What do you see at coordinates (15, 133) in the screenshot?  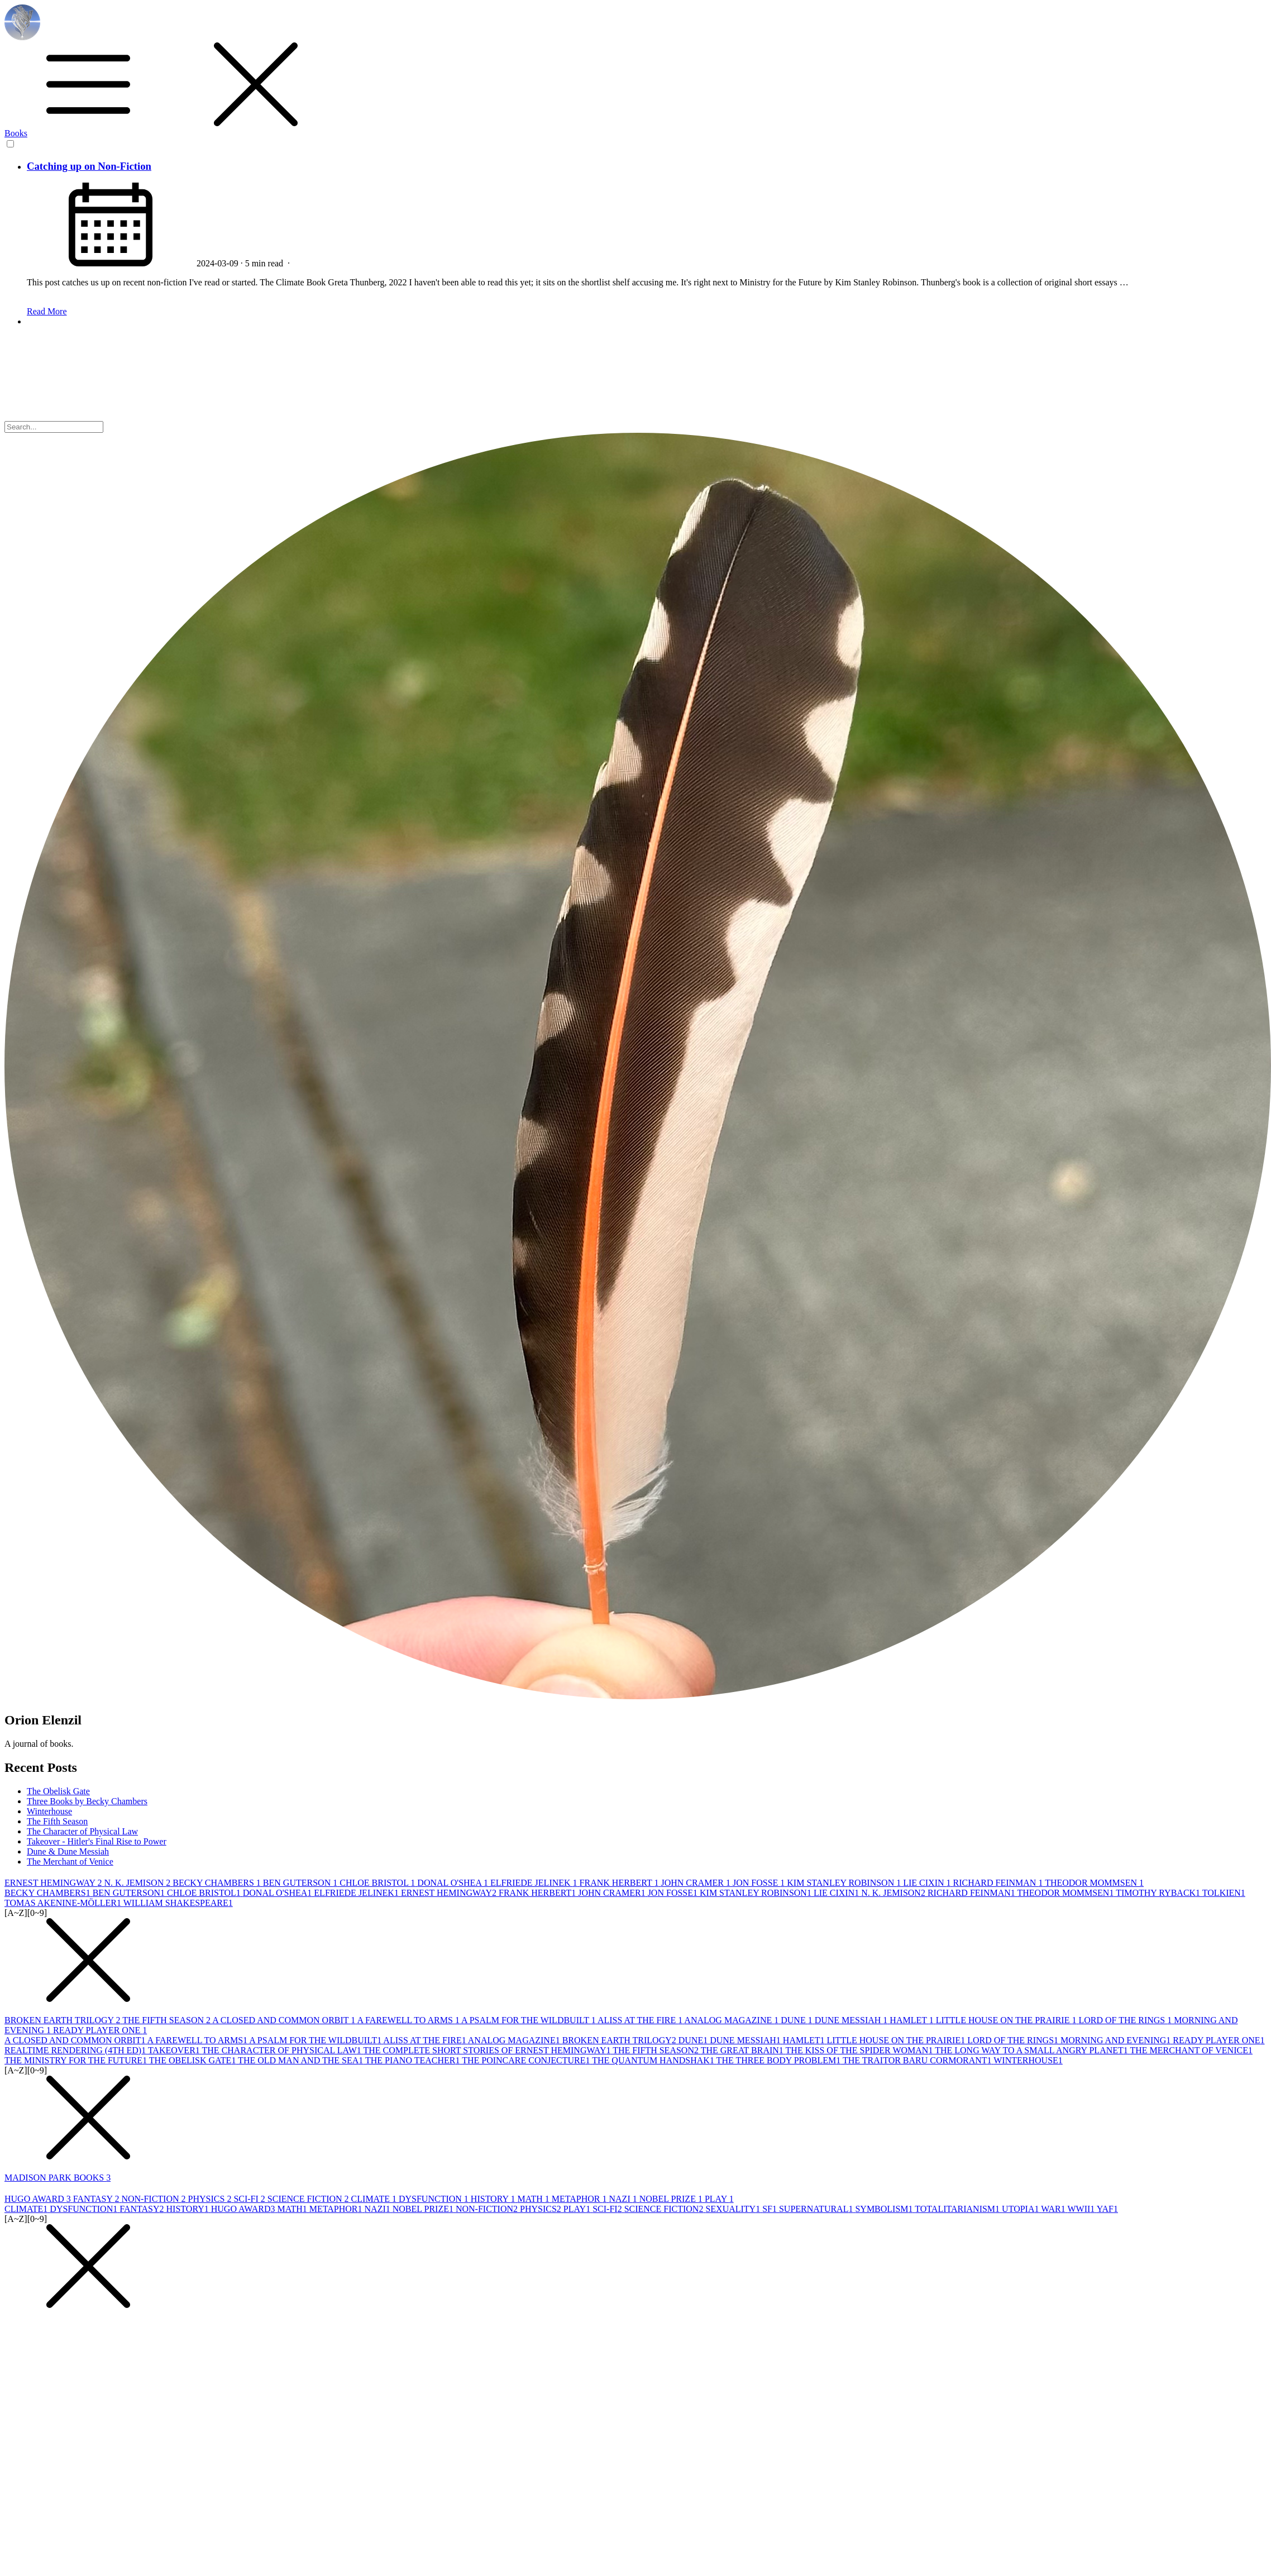 I see `Books` at bounding box center [15, 133].